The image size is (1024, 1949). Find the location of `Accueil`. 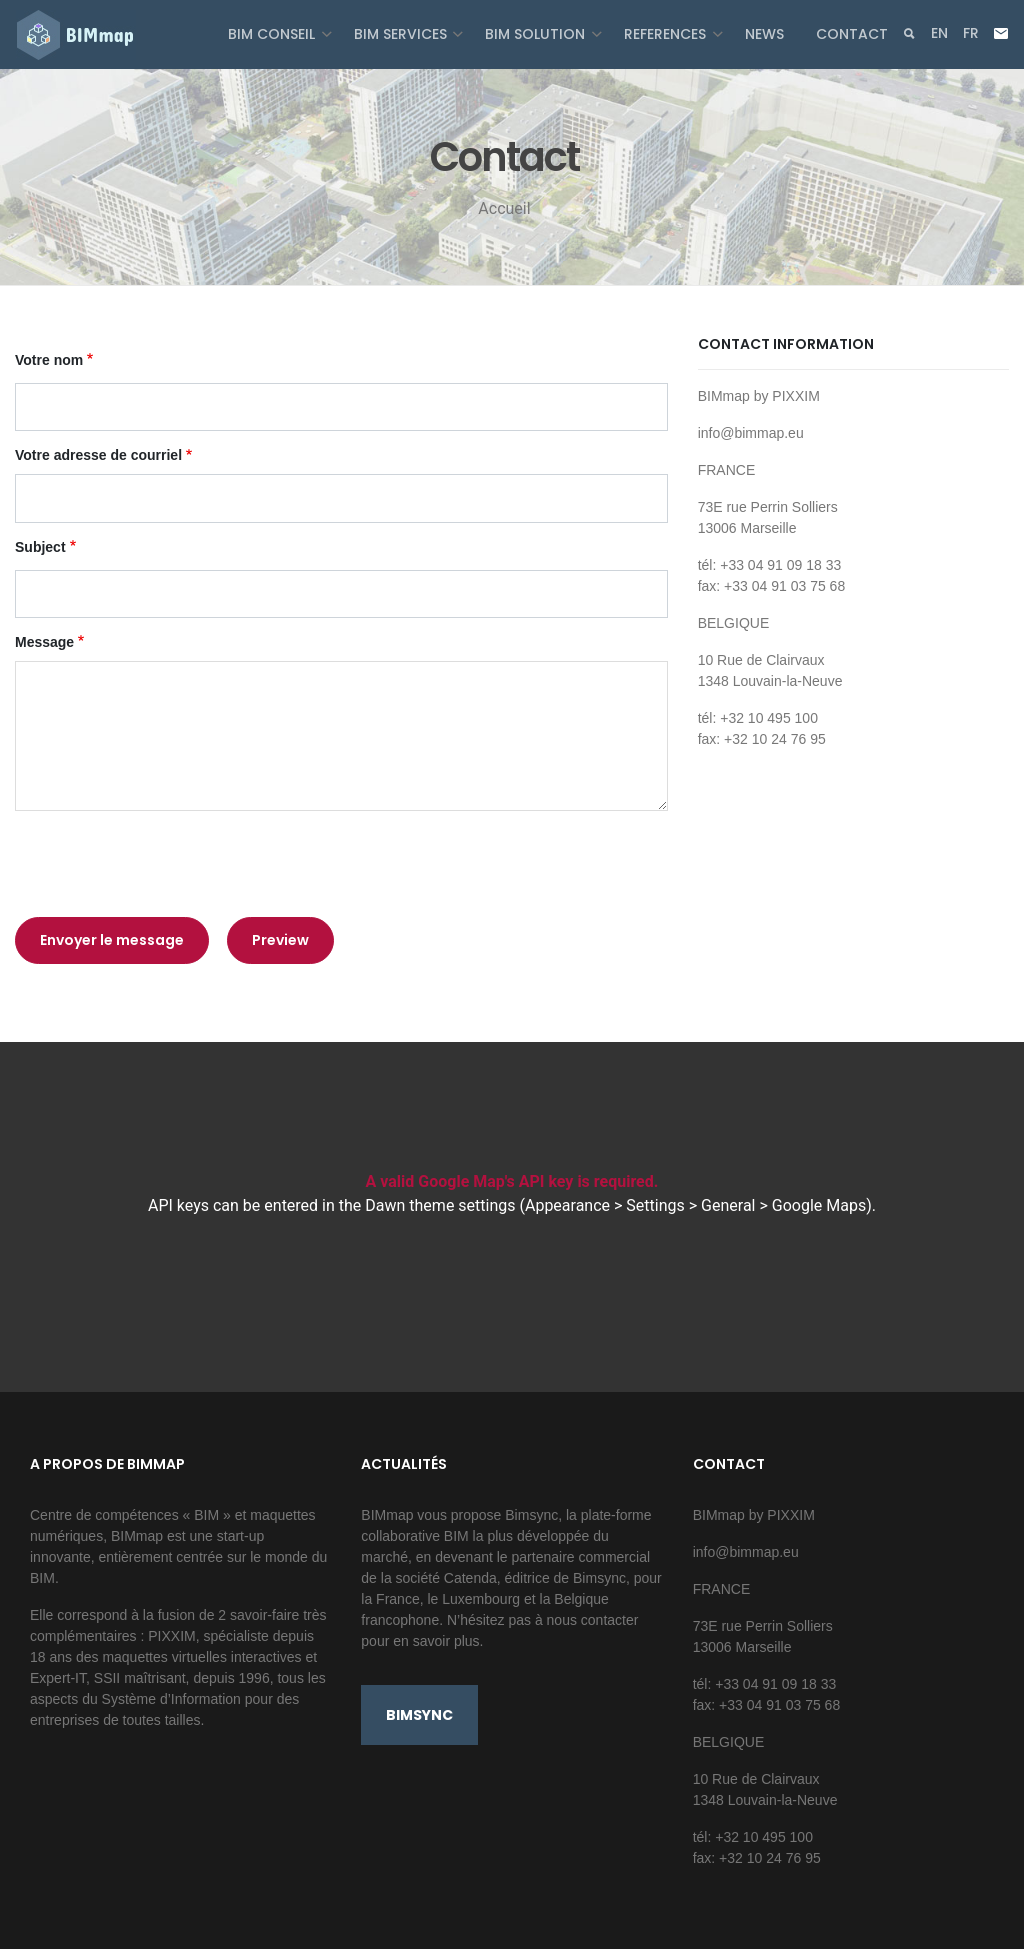

Accueil is located at coordinates (504, 208).